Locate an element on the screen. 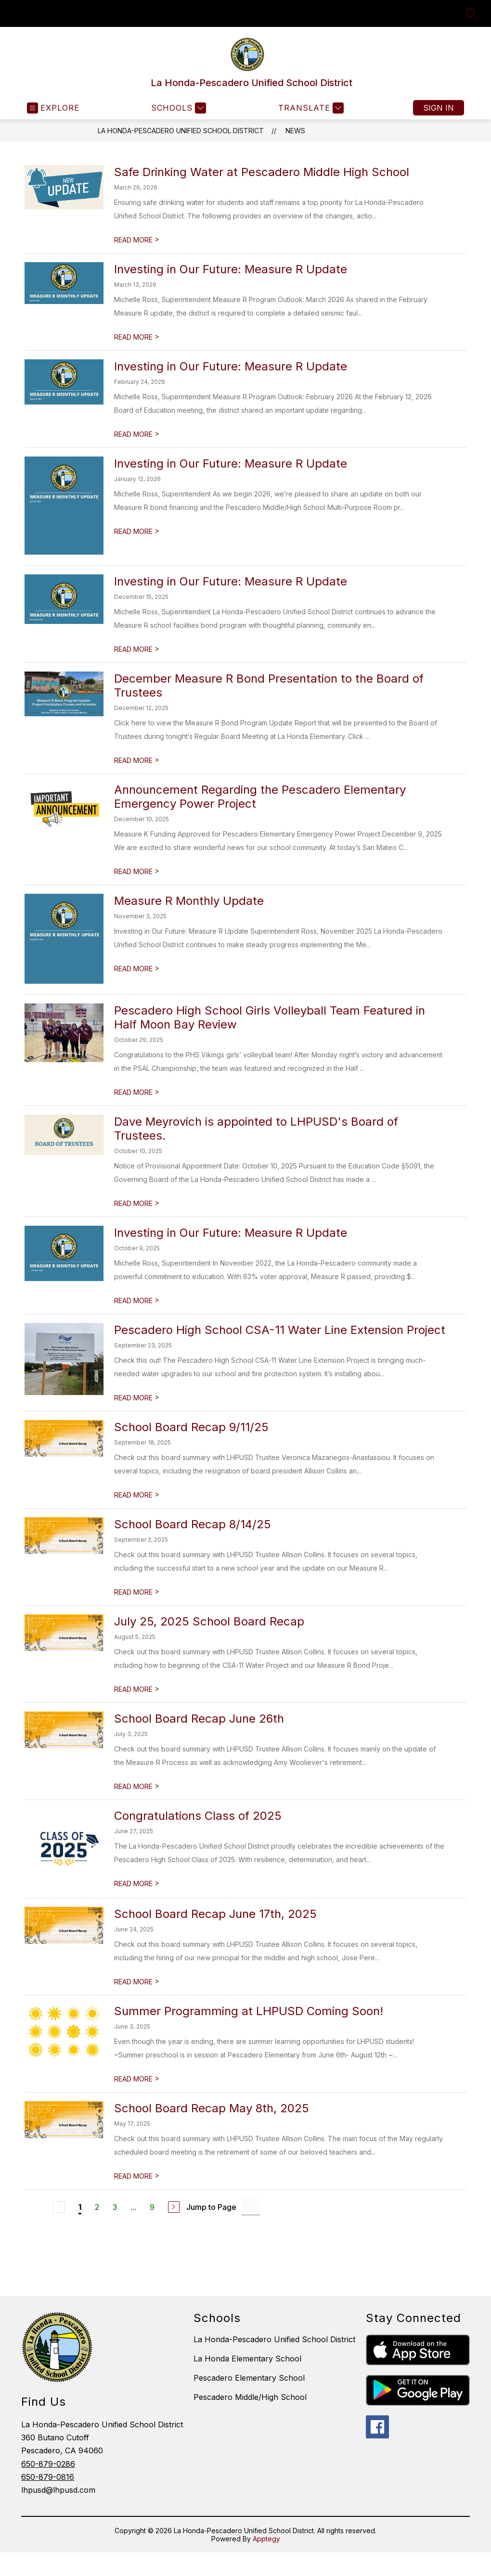  READ MORE [Read more about School Board Recap 9/11/25] is located at coordinates (136, 1495).